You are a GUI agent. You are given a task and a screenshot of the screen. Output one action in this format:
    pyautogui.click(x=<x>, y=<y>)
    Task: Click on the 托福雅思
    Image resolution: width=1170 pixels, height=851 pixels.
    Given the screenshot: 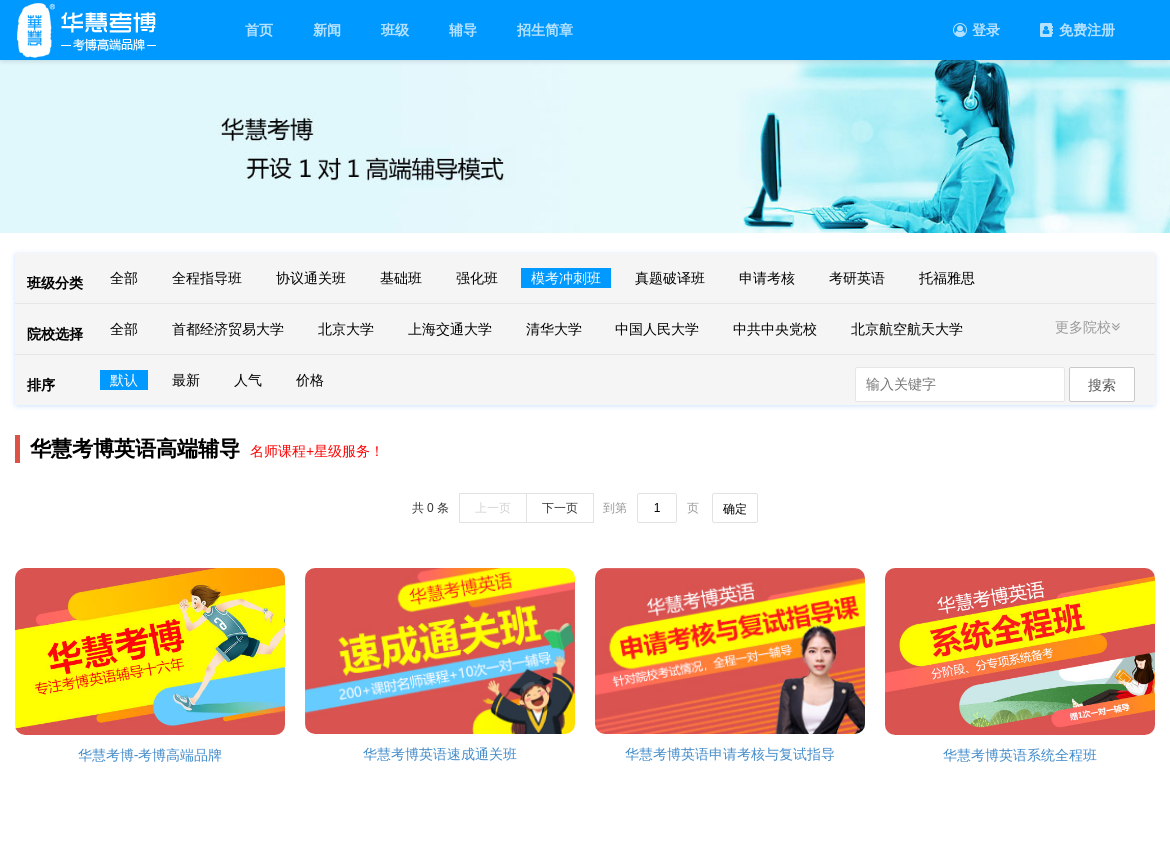 What is the action you would take?
    pyautogui.click(x=947, y=278)
    